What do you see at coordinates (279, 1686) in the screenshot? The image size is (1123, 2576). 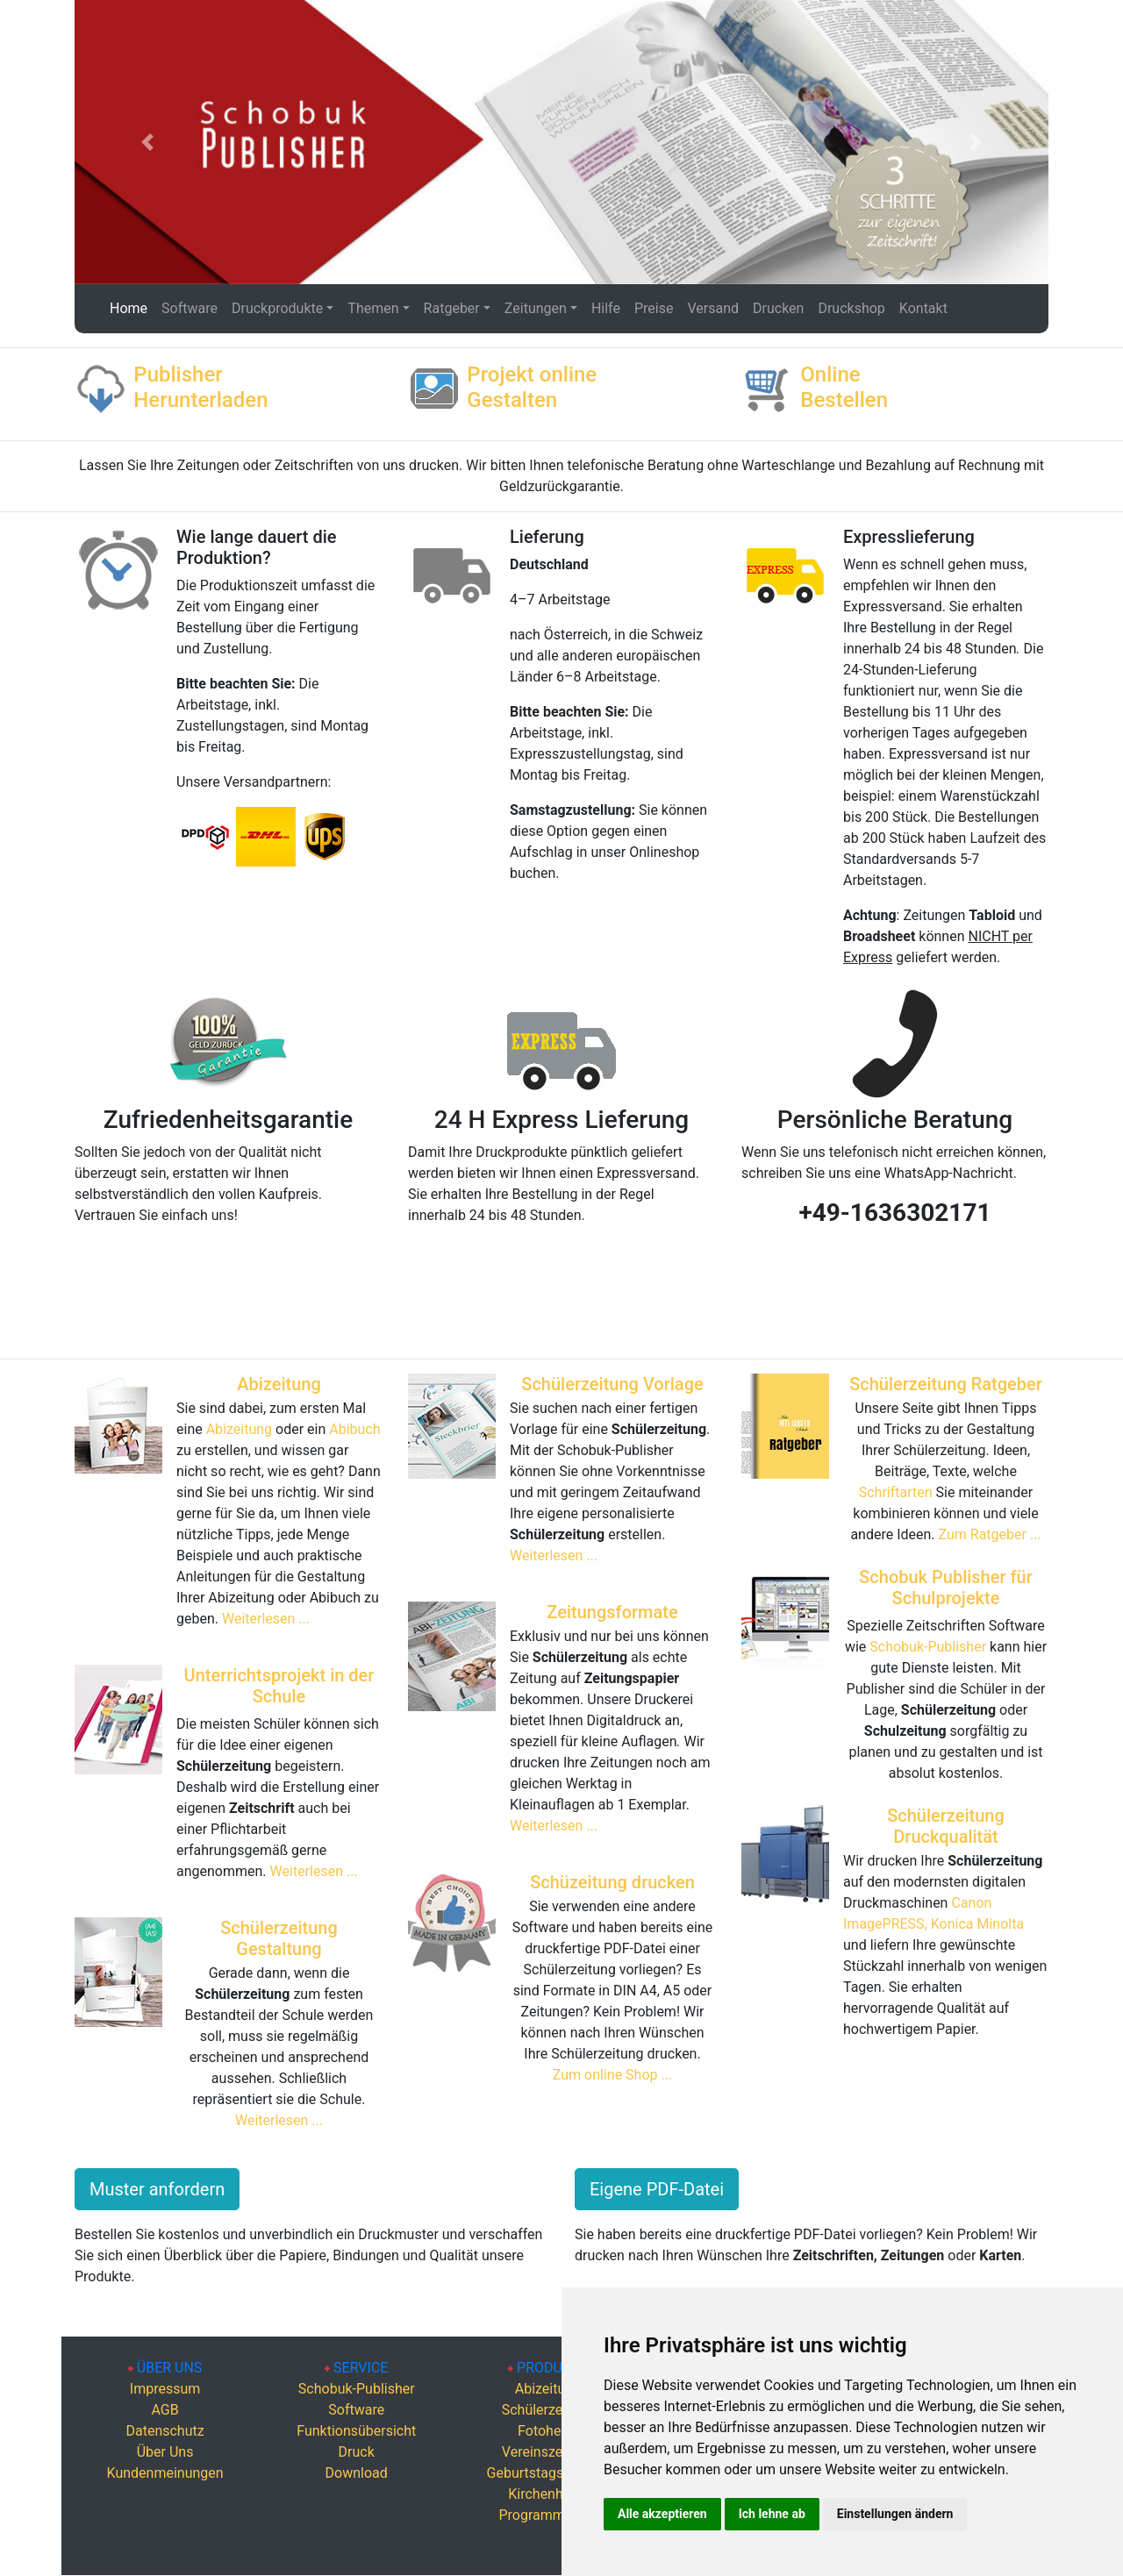 I see `Unterrichtsprojekt in der Schule` at bounding box center [279, 1686].